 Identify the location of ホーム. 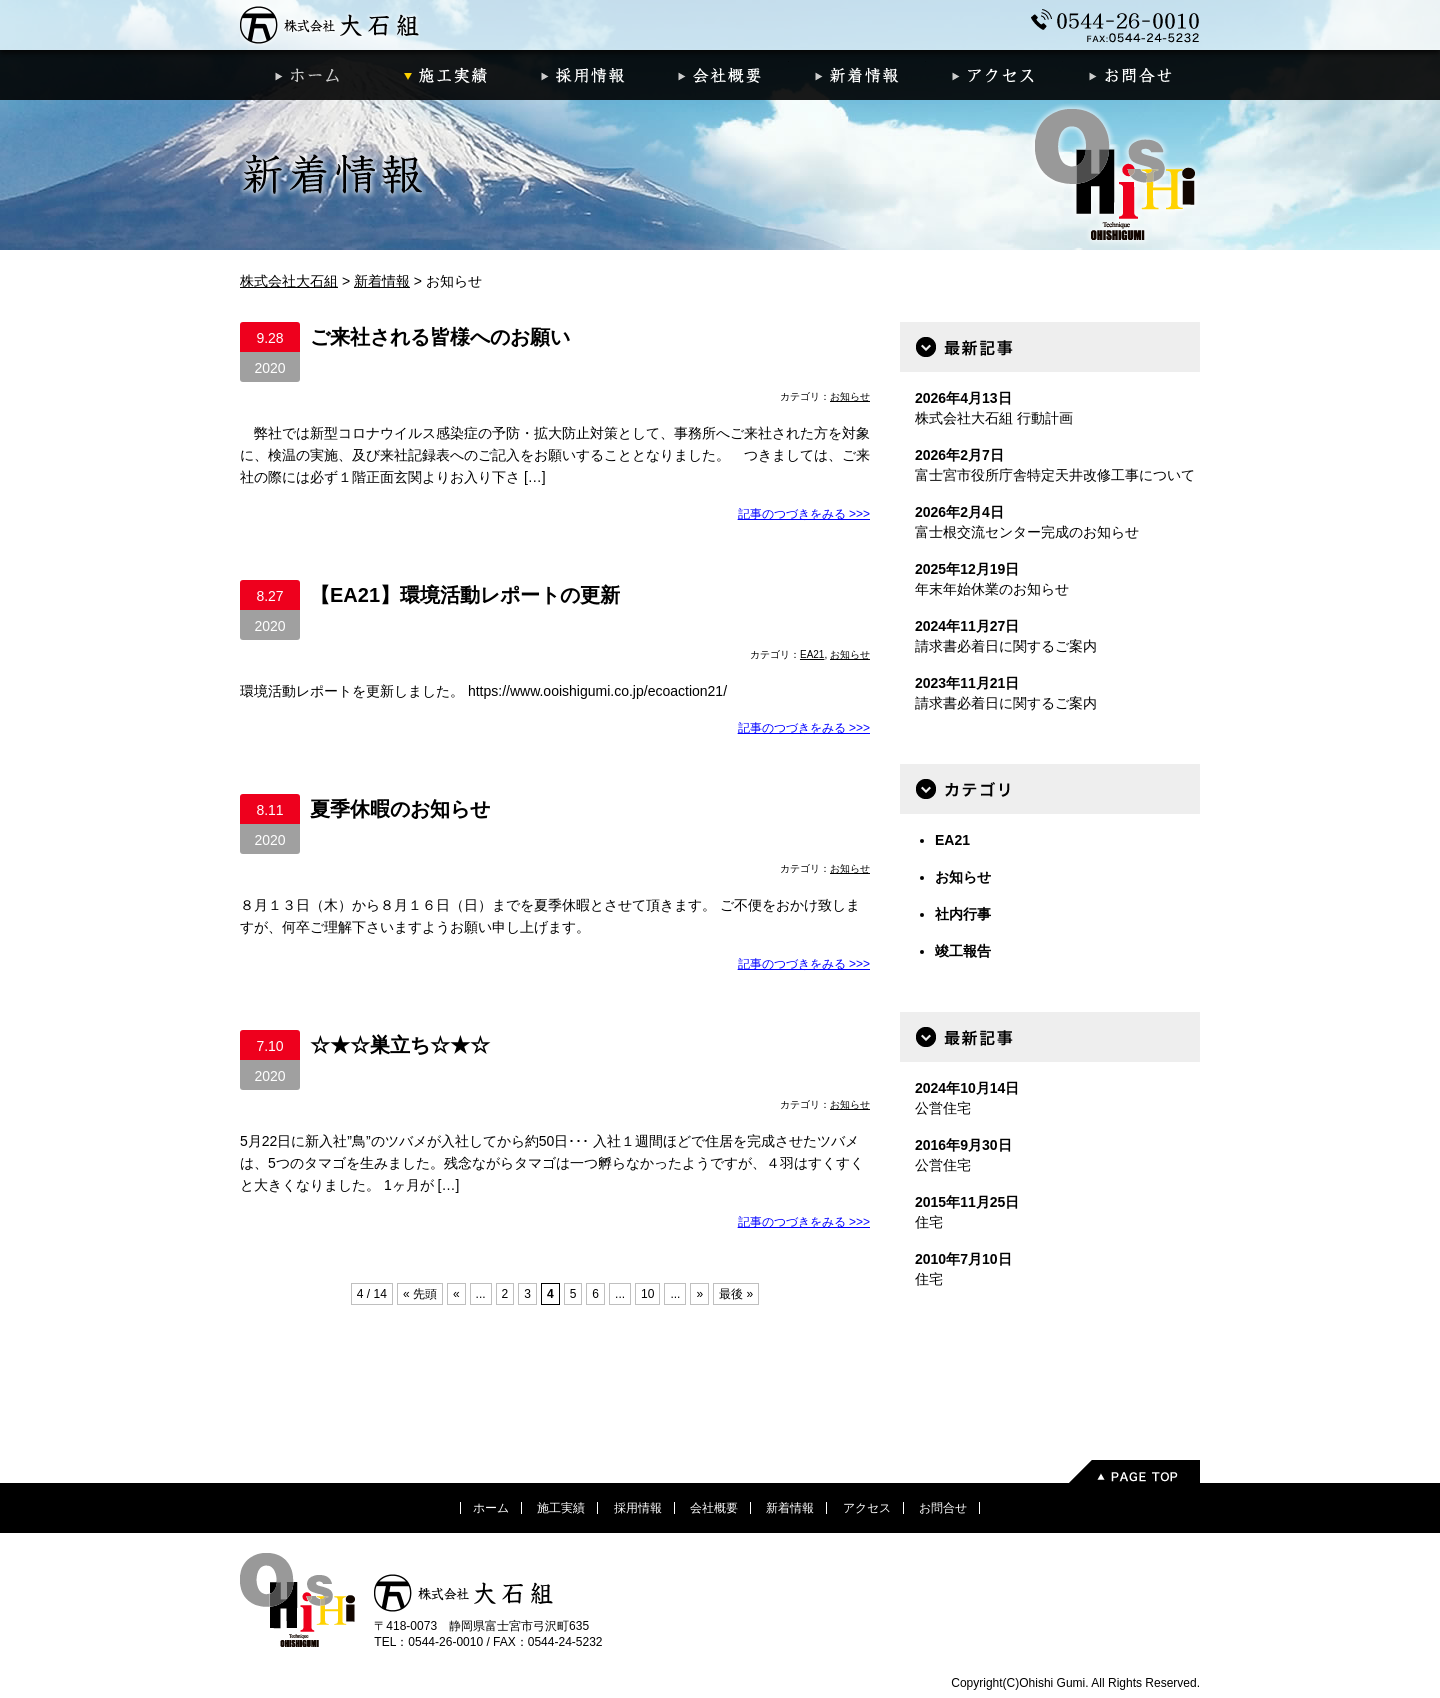
(308, 75).